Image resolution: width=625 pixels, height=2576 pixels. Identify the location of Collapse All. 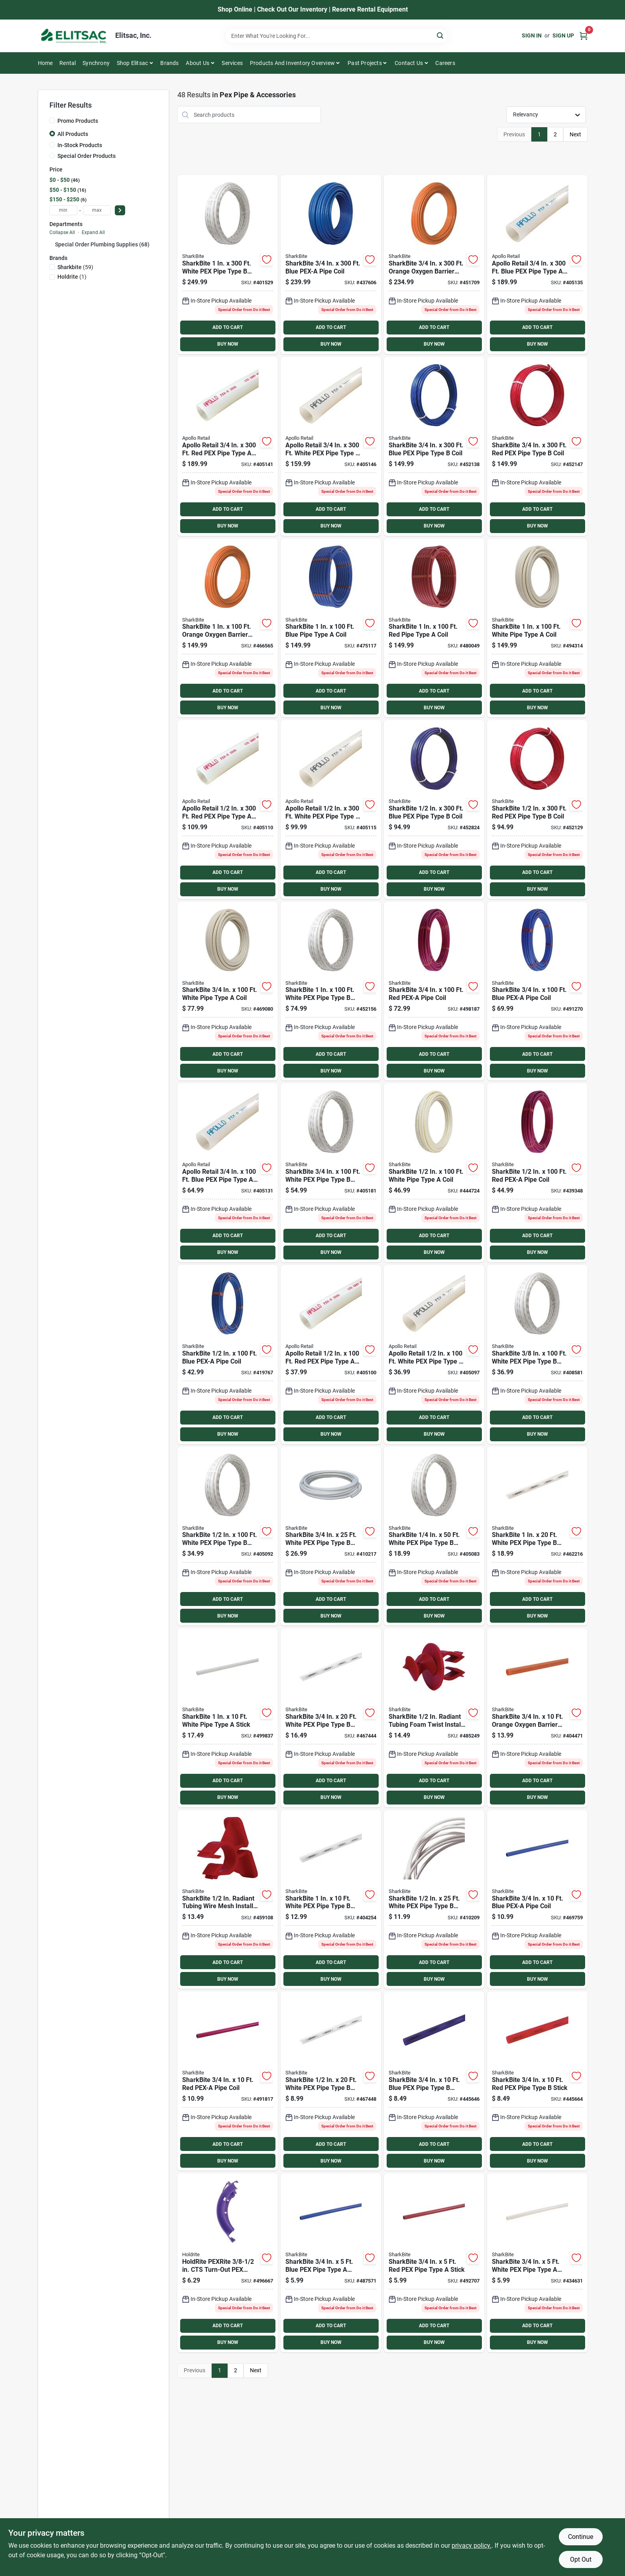
(62, 232).